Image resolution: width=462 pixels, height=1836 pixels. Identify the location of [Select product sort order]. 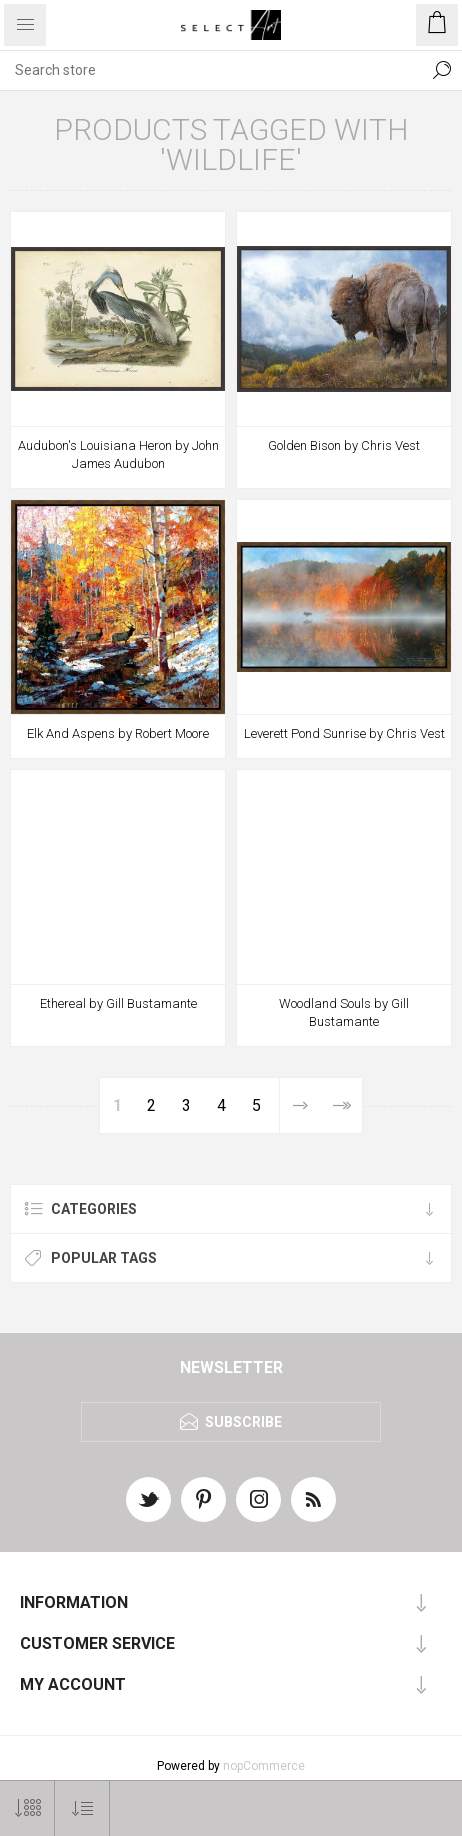
(82, 1808).